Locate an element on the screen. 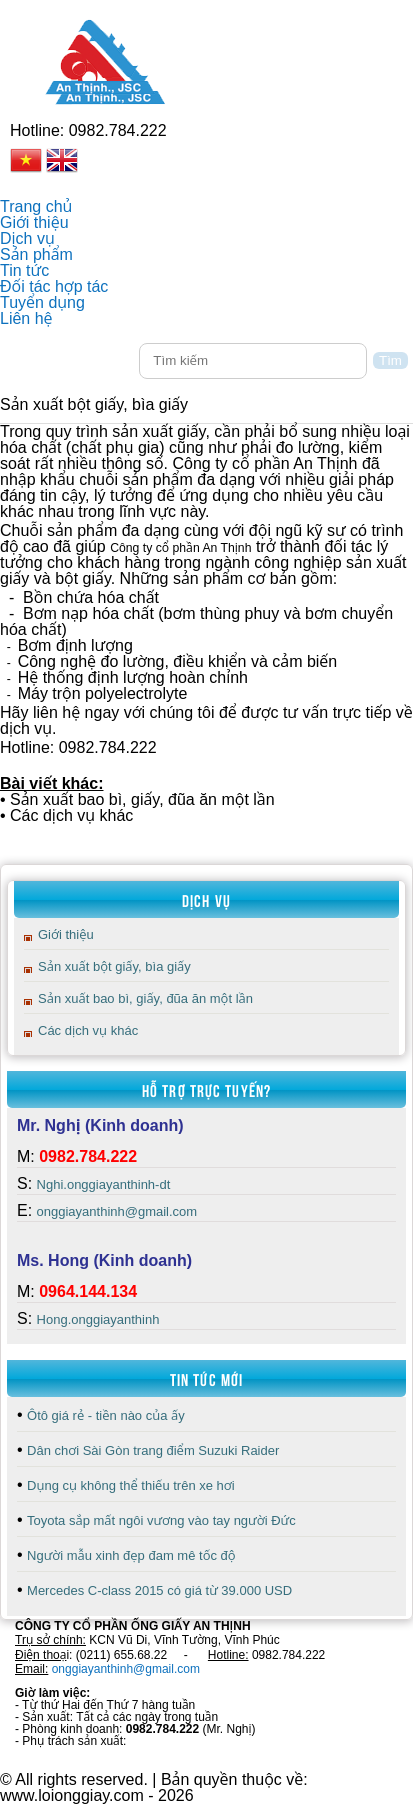  Liên hệ is located at coordinates (26, 318).